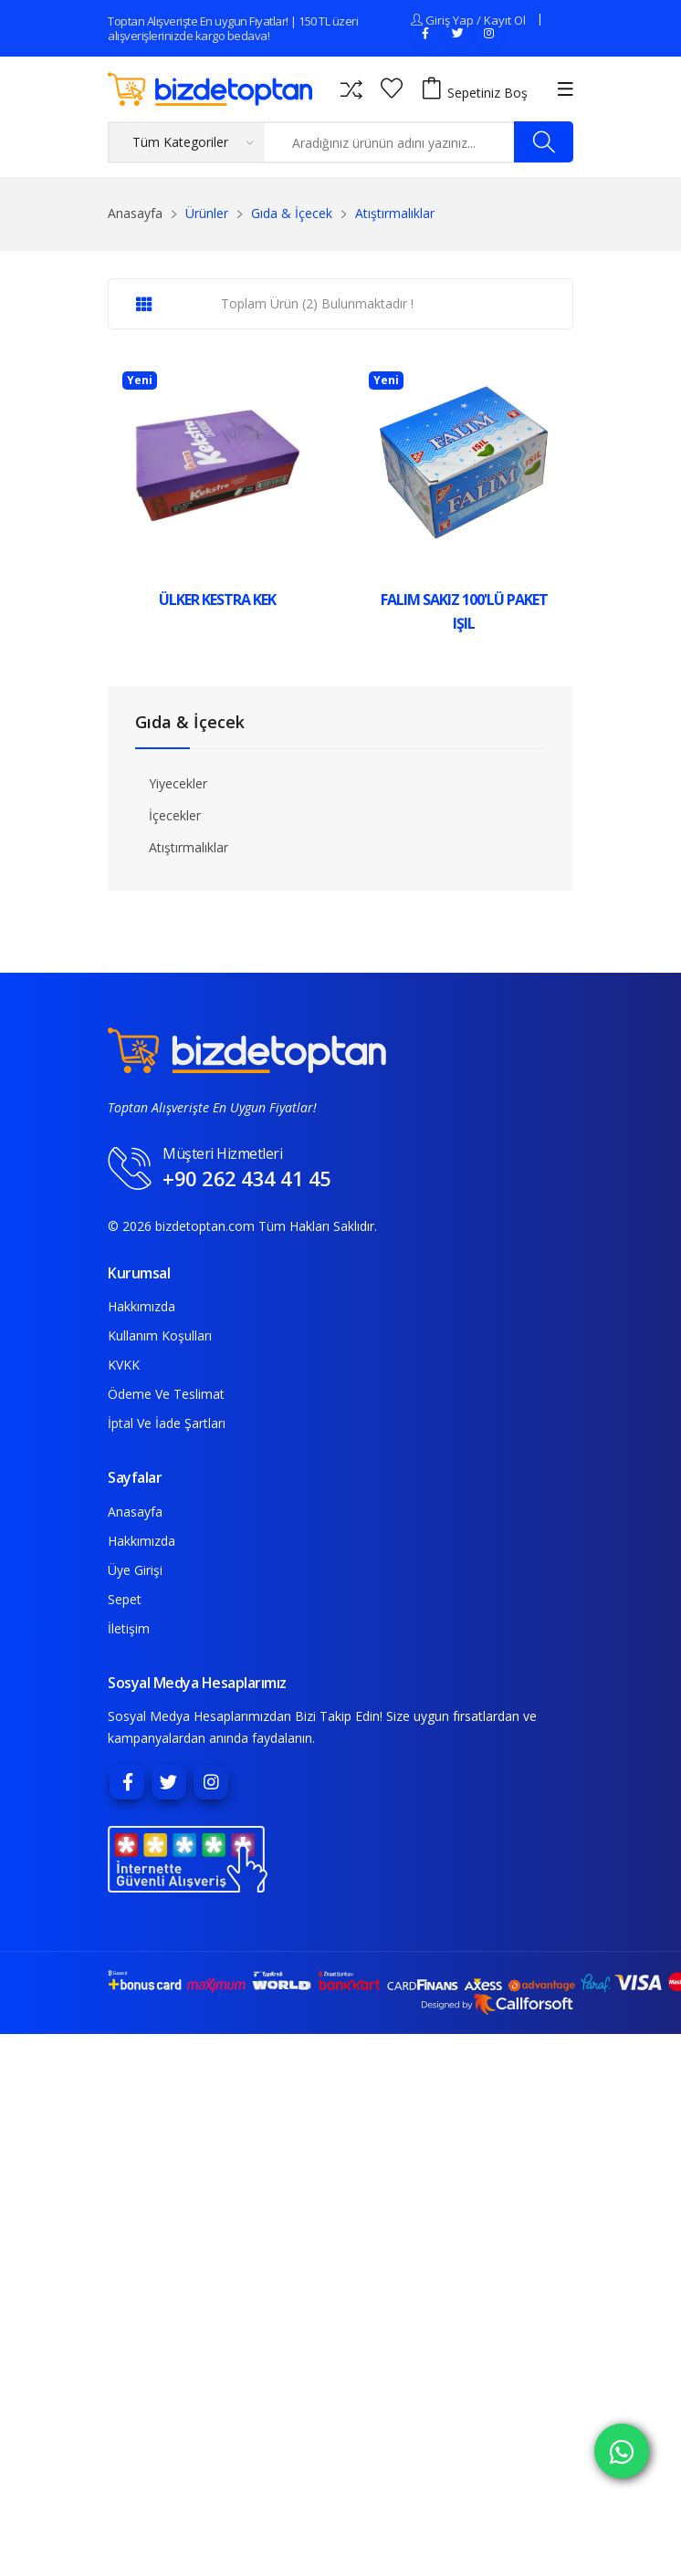  Describe the element at coordinates (124, 1599) in the screenshot. I see `Sepet` at that location.